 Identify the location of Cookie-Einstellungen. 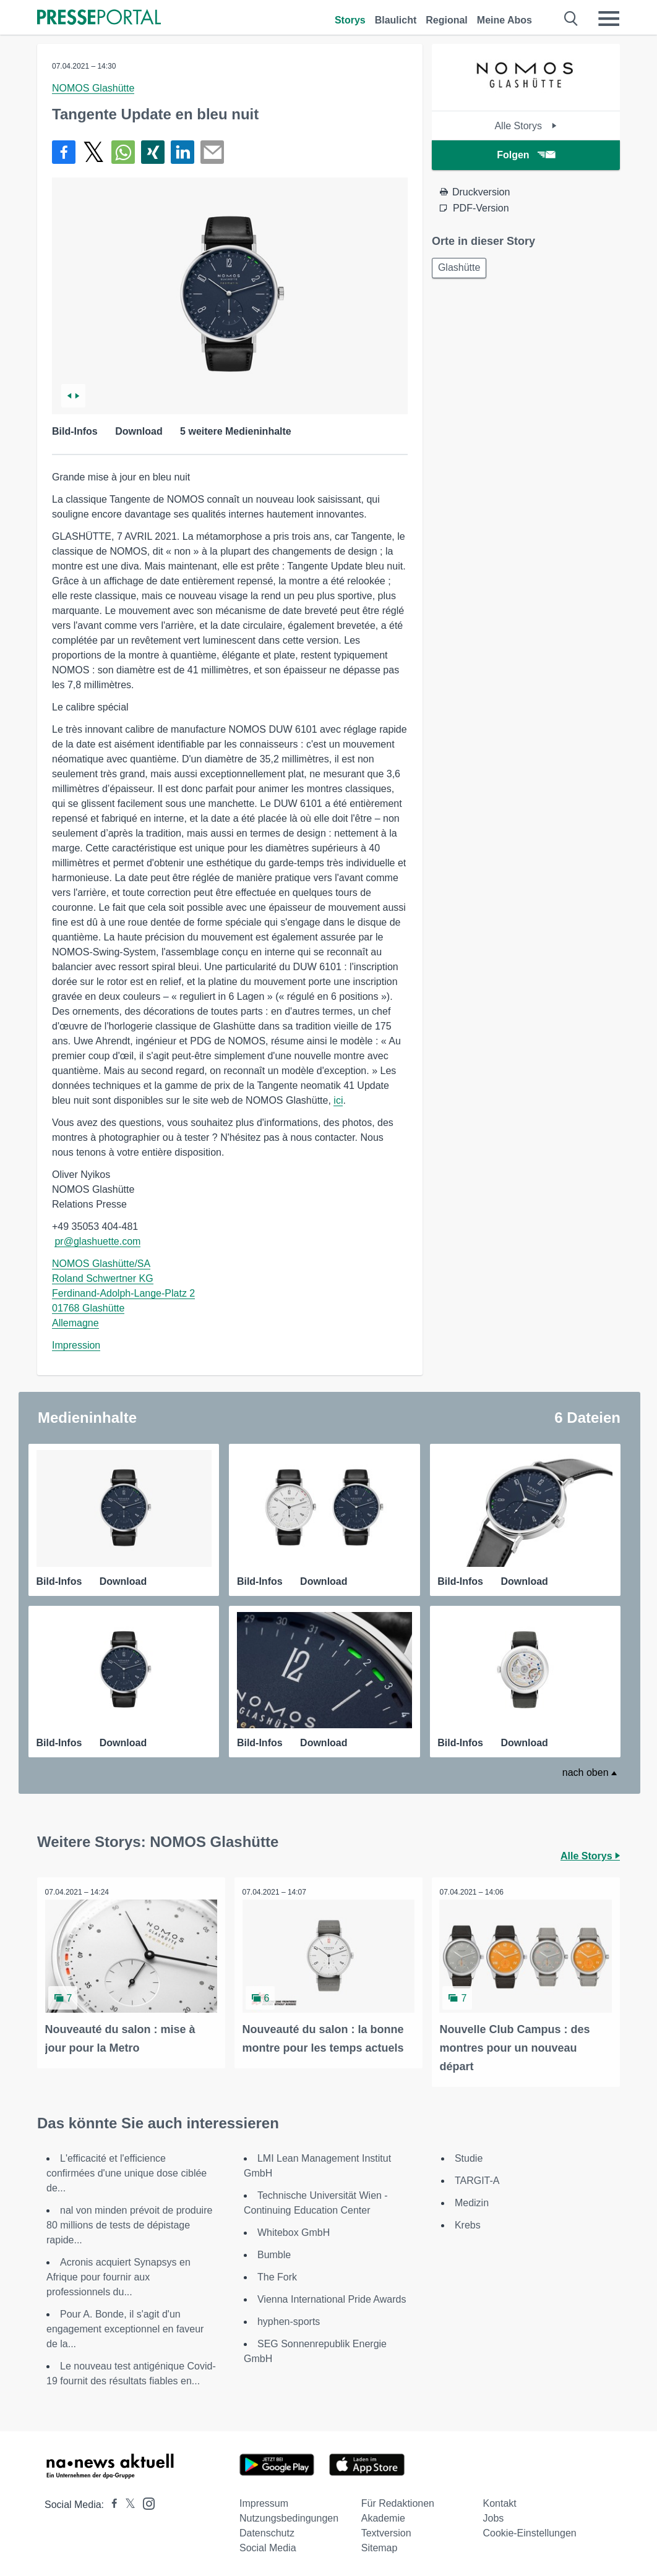
(529, 2531).